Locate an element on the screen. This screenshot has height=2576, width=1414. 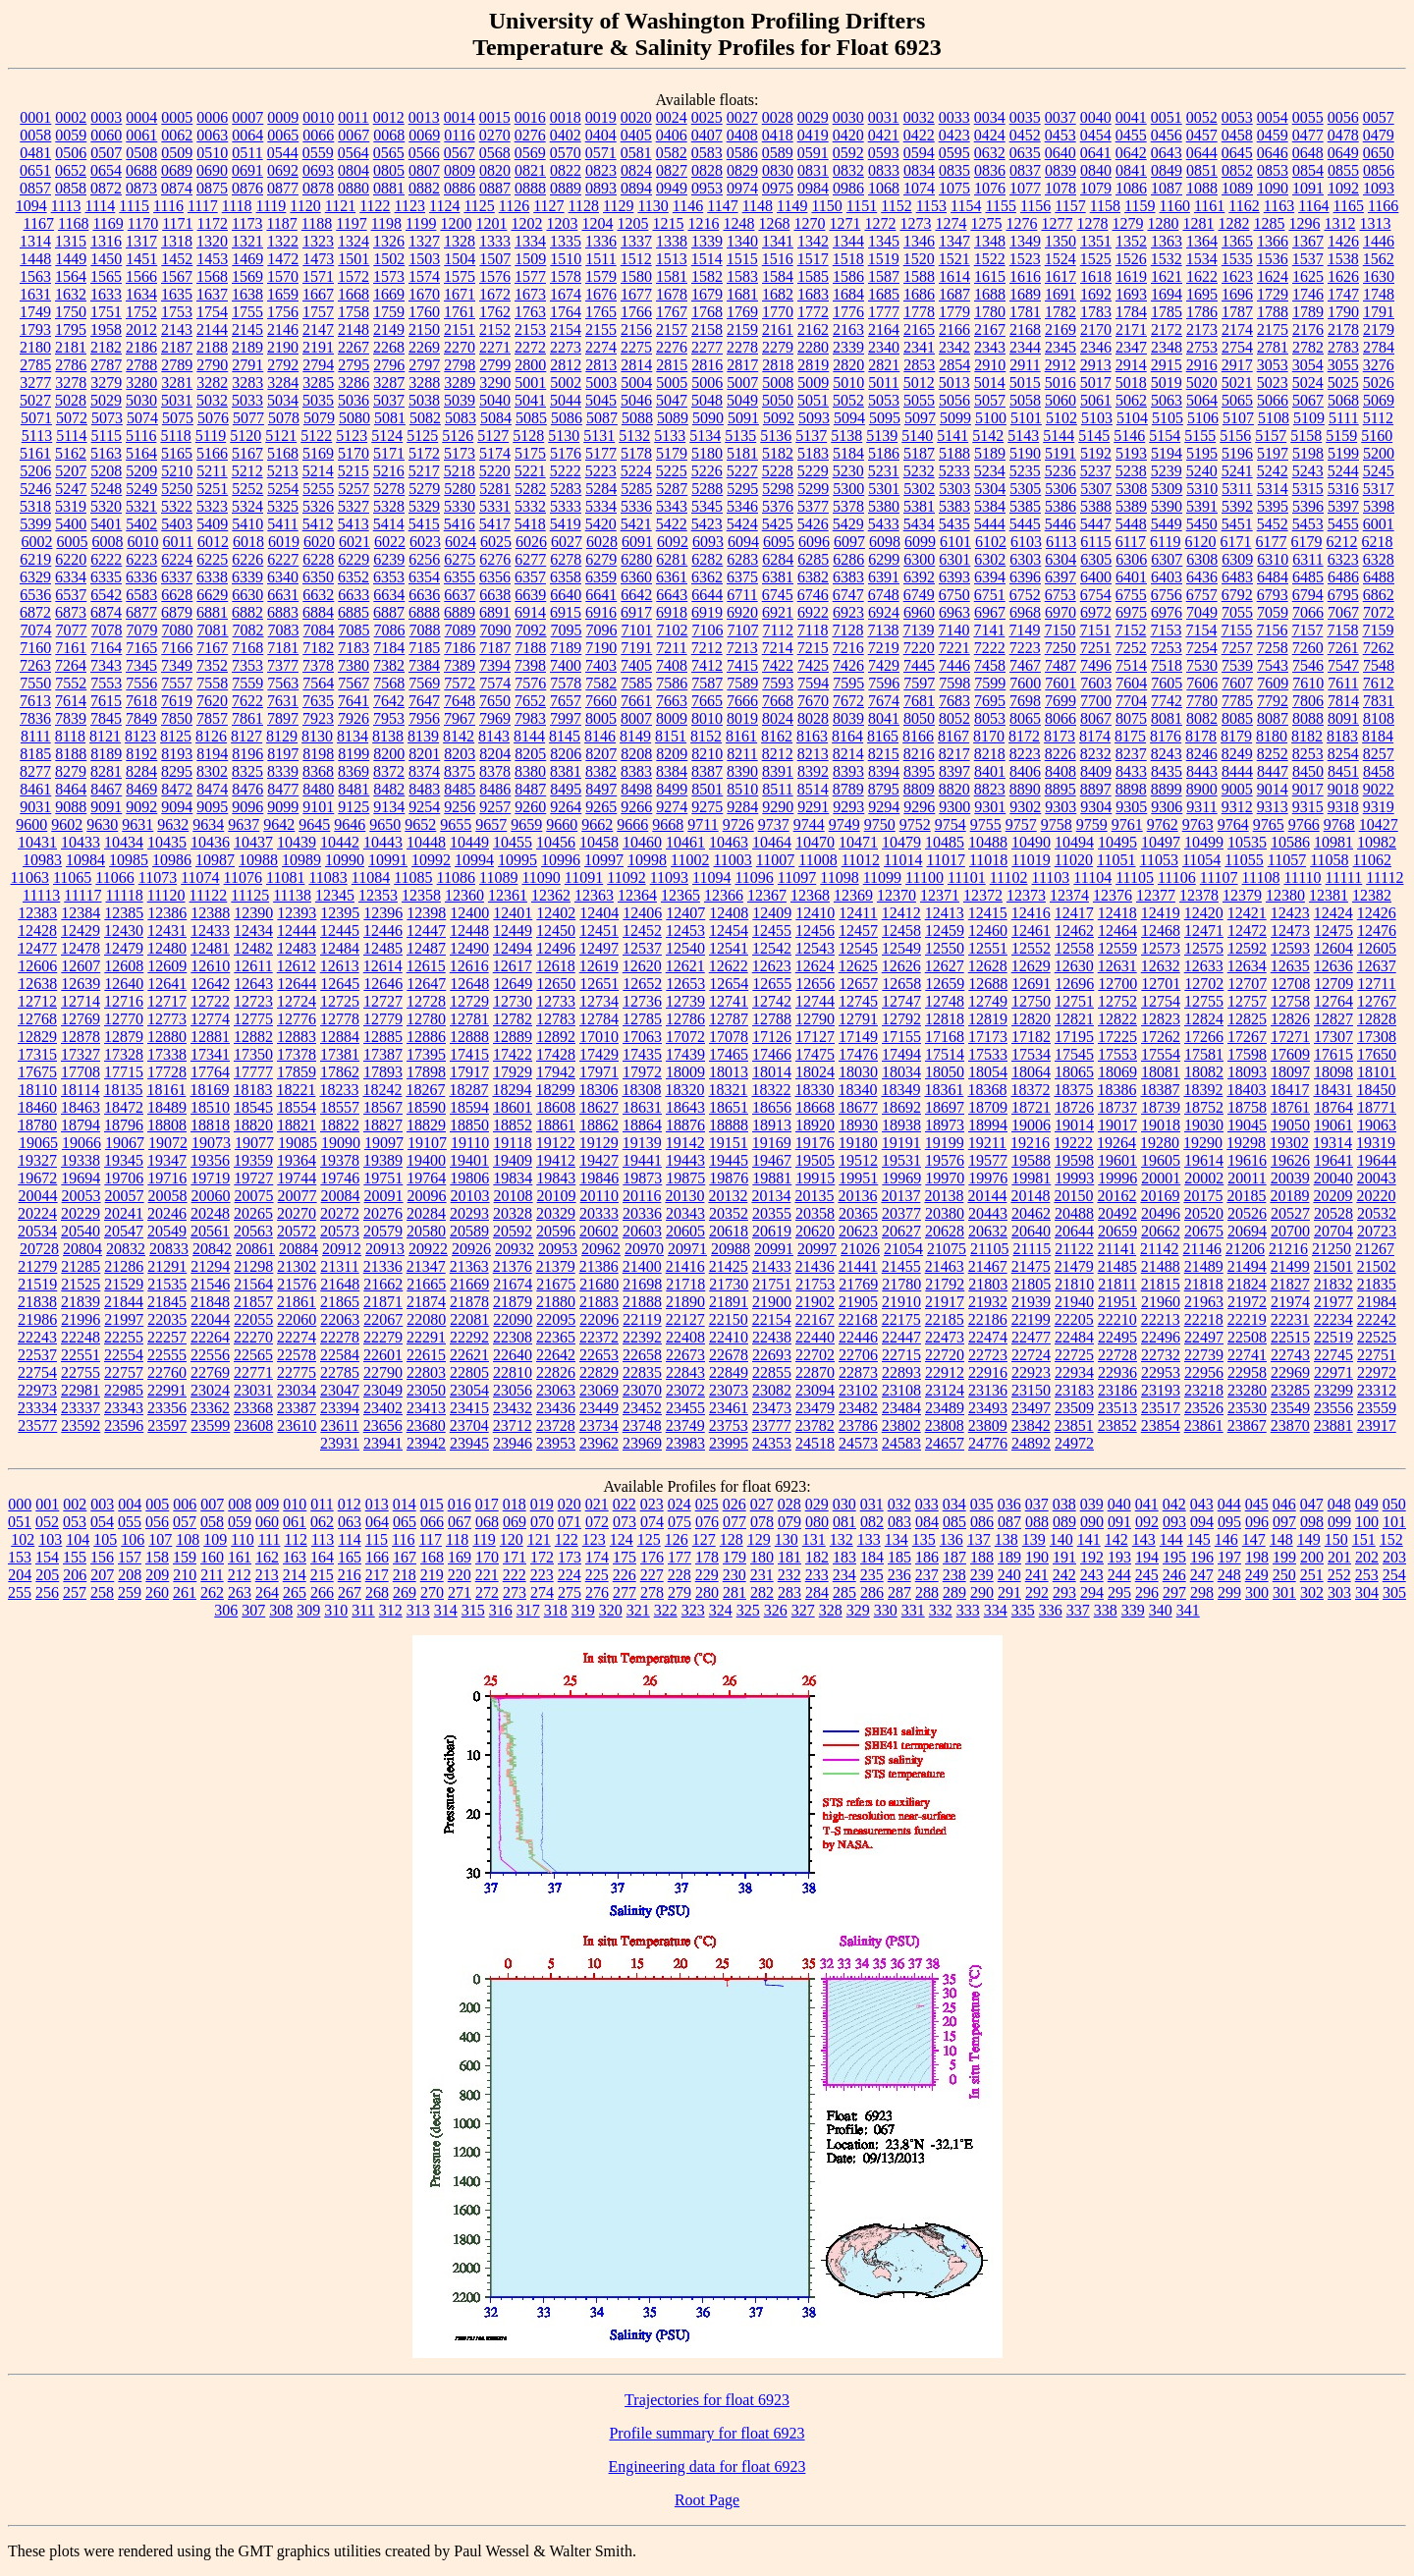
20293 is located at coordinates (469, 1213).